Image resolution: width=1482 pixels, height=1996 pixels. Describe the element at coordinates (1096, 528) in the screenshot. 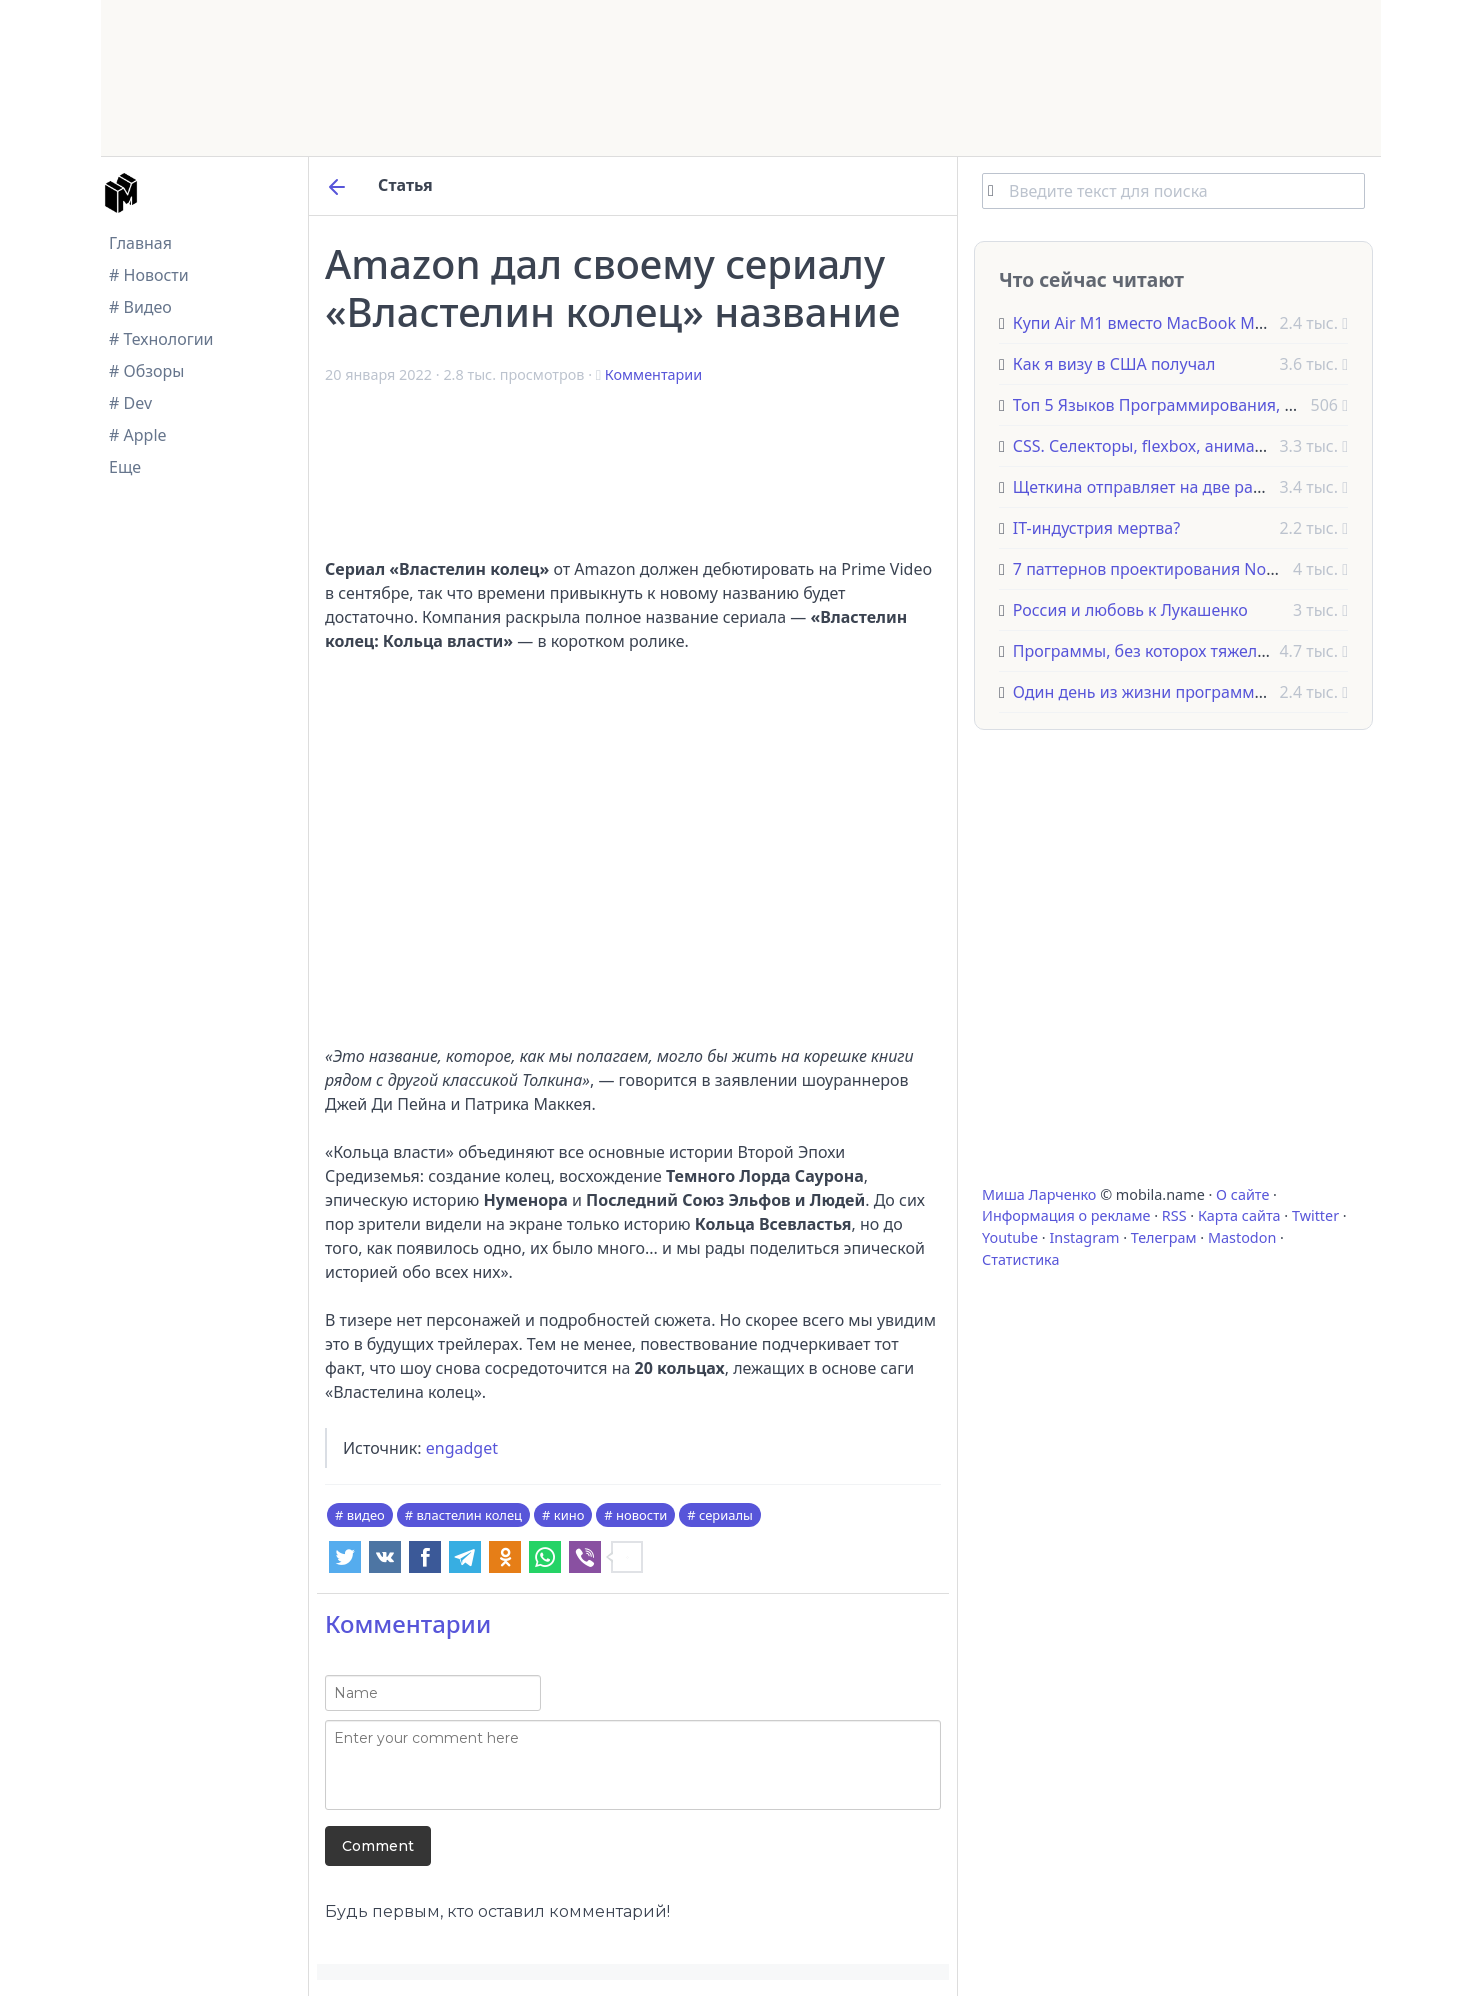

I see `IT-индустрия мертва?` at that location.